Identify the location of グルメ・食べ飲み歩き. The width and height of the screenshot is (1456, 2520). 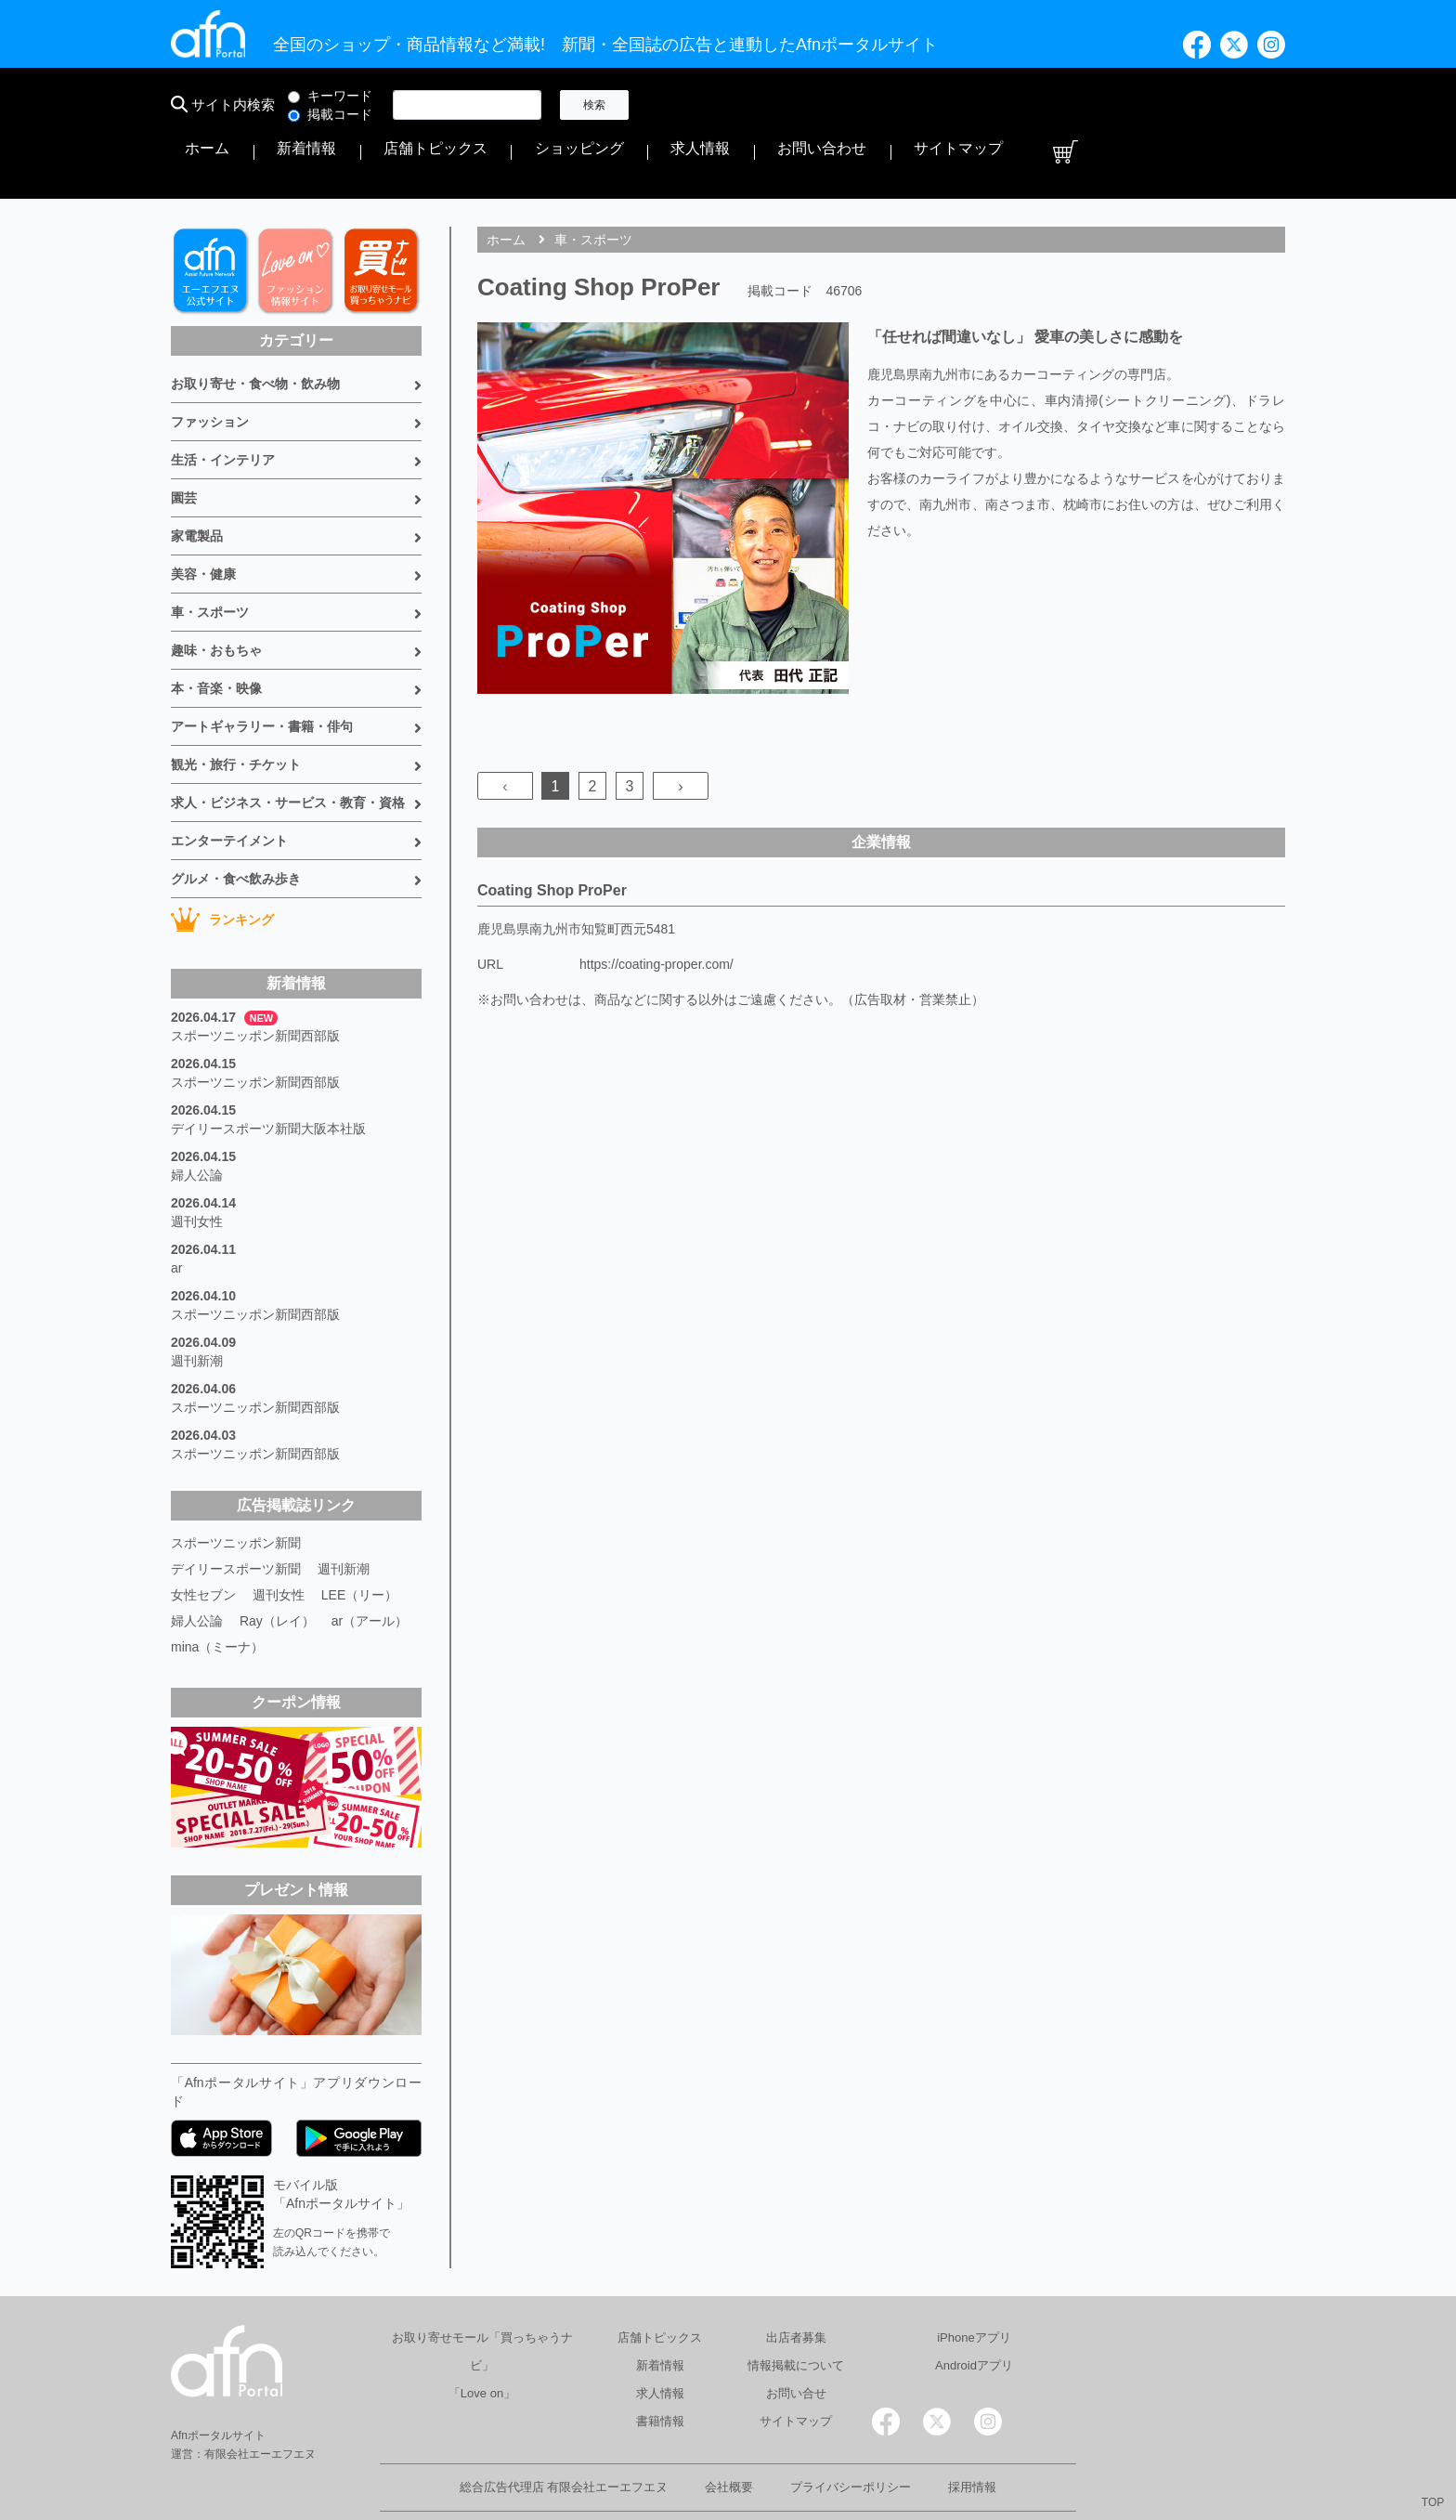
(236, 822).